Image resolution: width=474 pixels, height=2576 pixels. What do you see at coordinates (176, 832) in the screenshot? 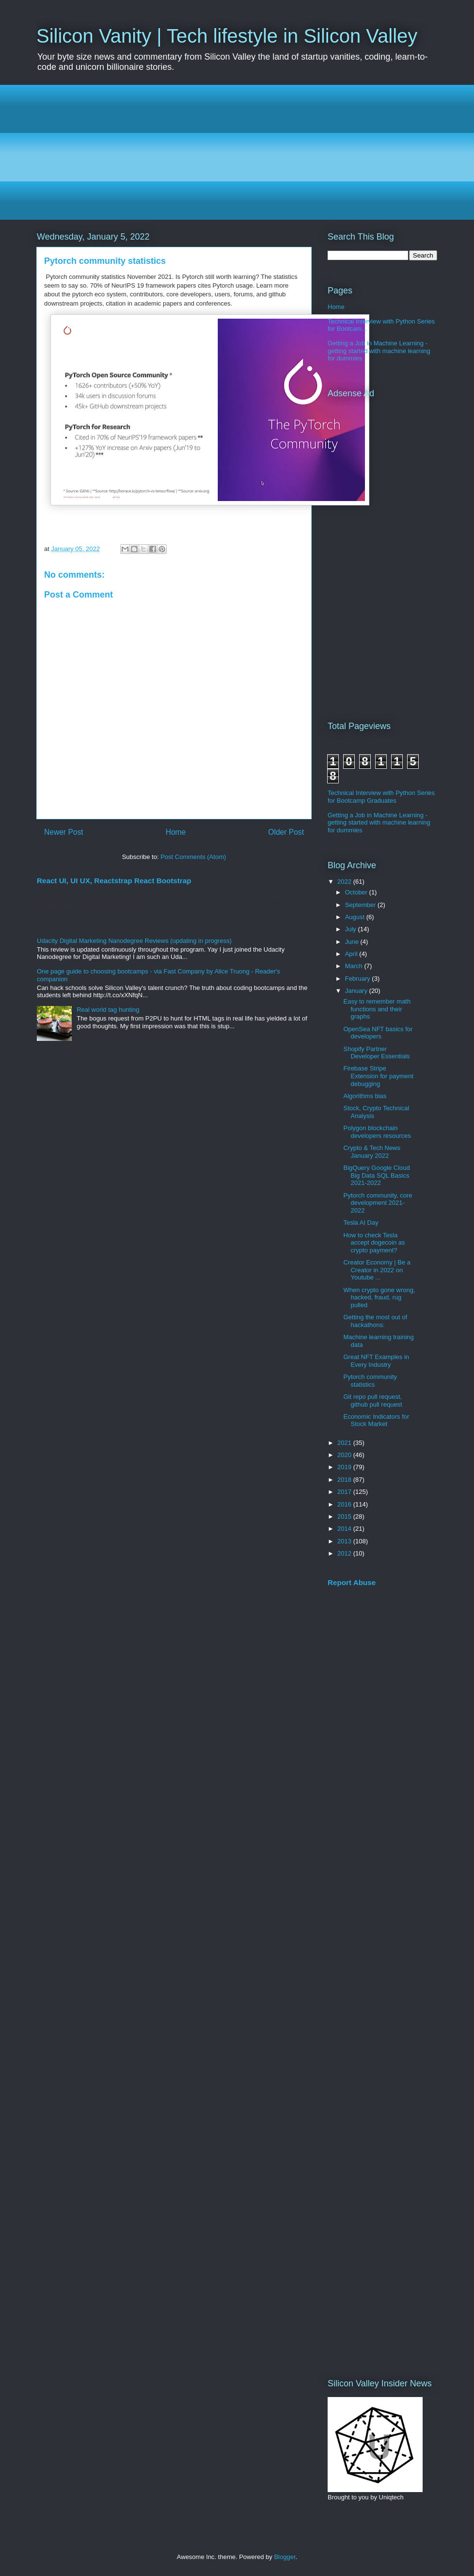
I see `Home` at bounding box center [176, 832].